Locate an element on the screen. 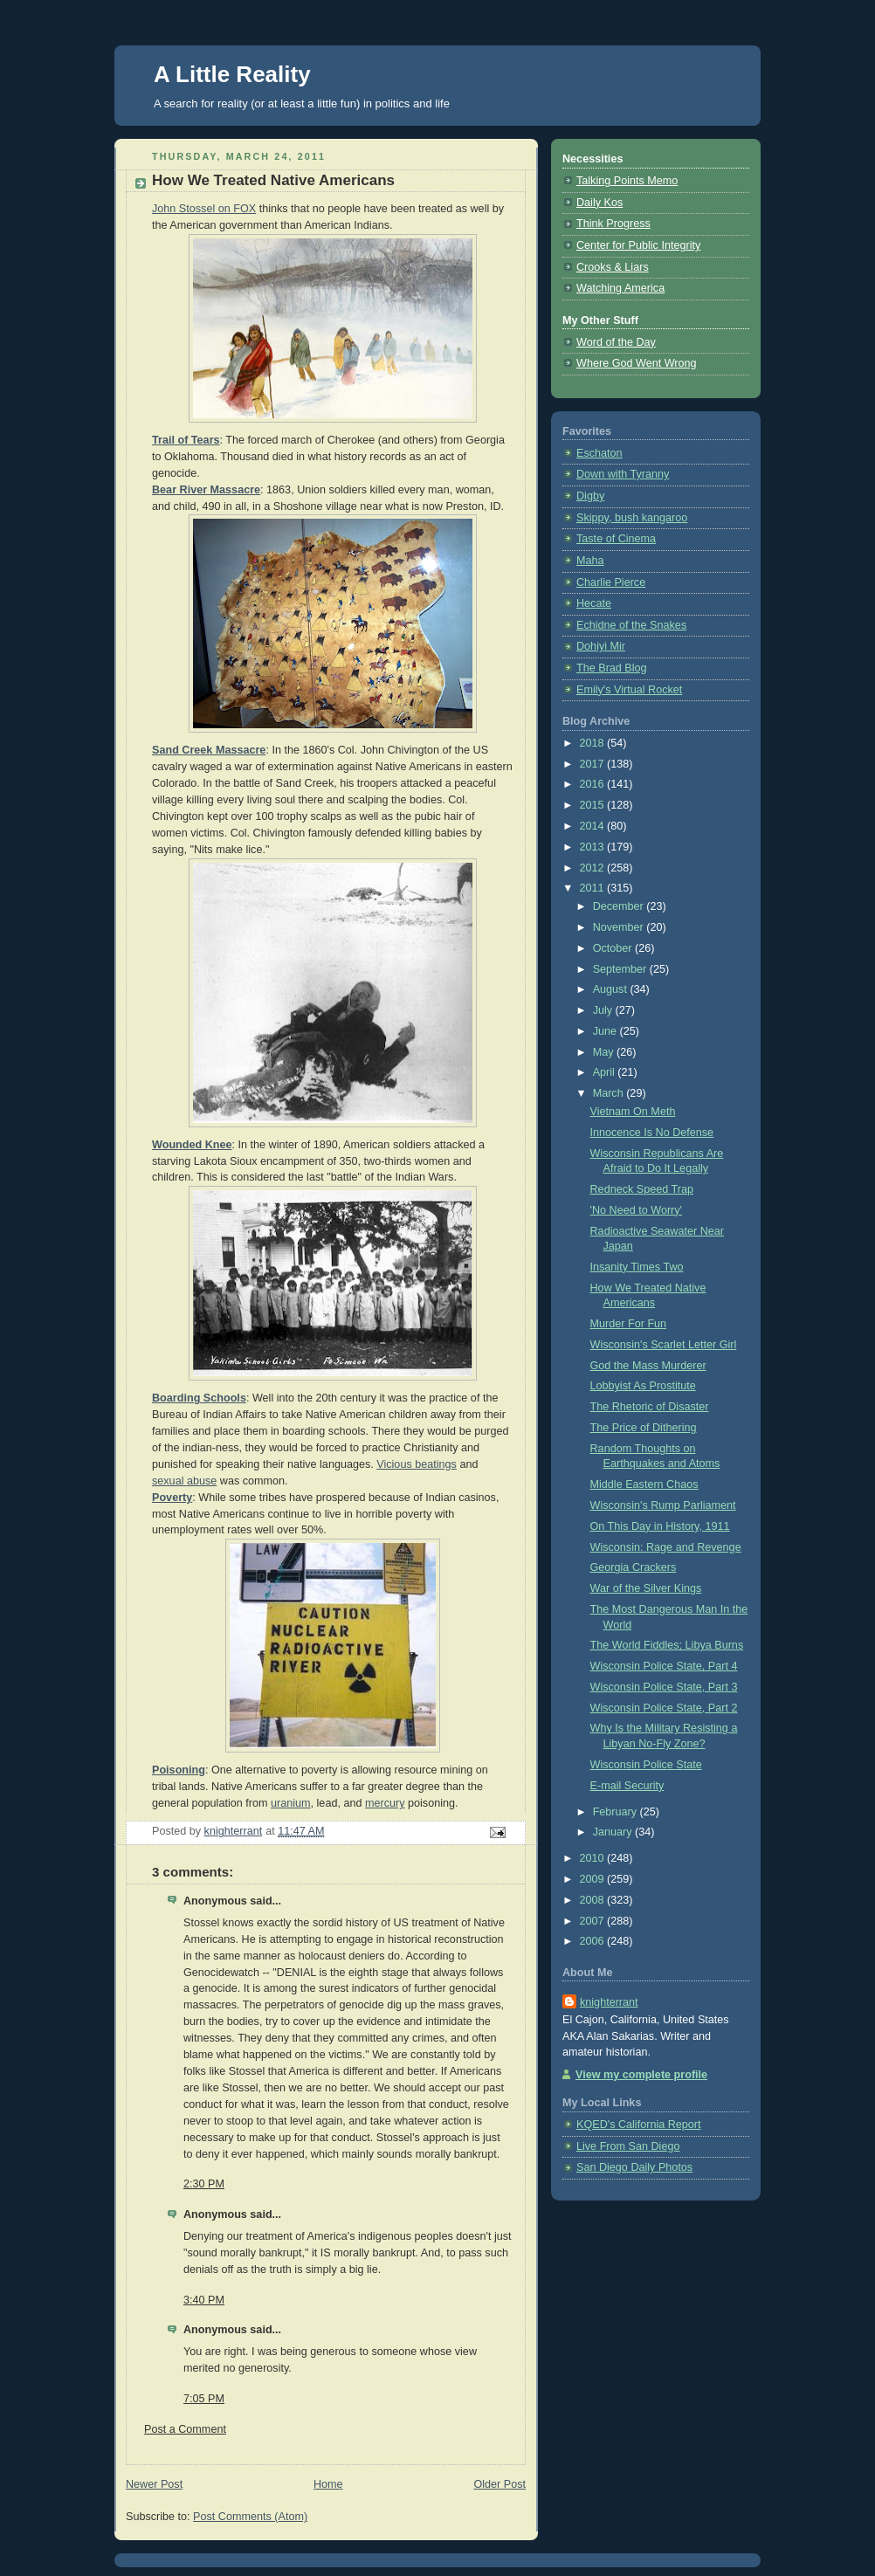  Eschaton is located at coordinates (599, 453).